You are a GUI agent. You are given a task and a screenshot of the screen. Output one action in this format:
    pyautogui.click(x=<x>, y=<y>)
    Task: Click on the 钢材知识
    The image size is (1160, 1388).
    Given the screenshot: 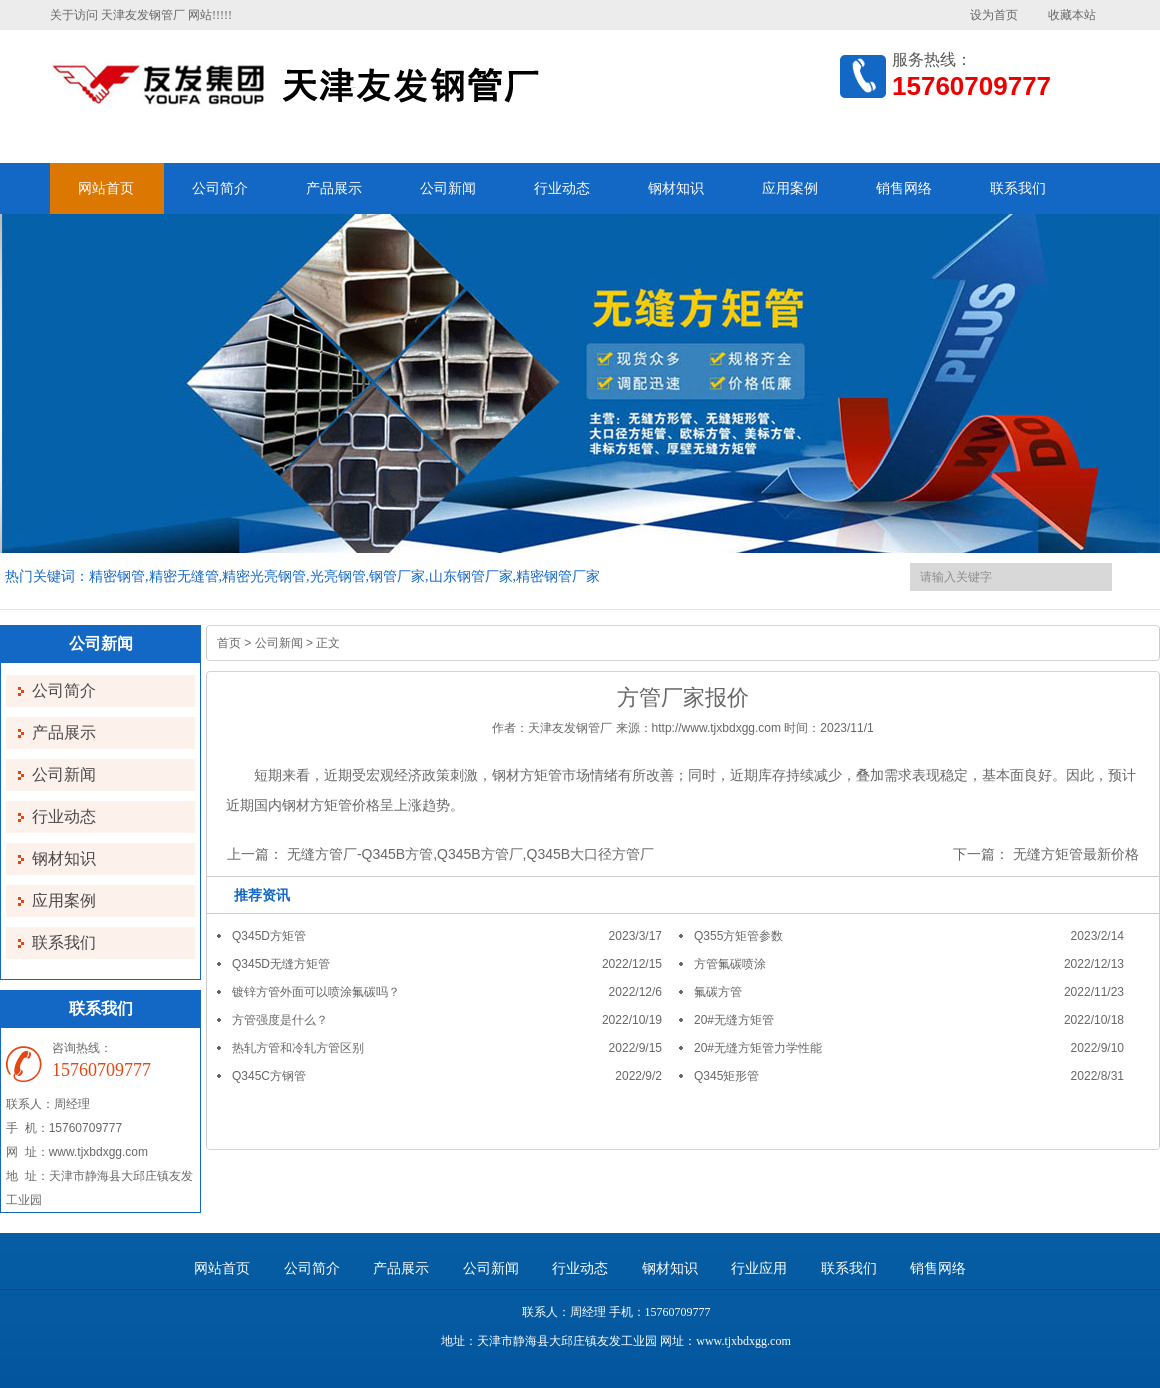 What is the action you would take?
    pyautogui.click(x=676, y=188)
    